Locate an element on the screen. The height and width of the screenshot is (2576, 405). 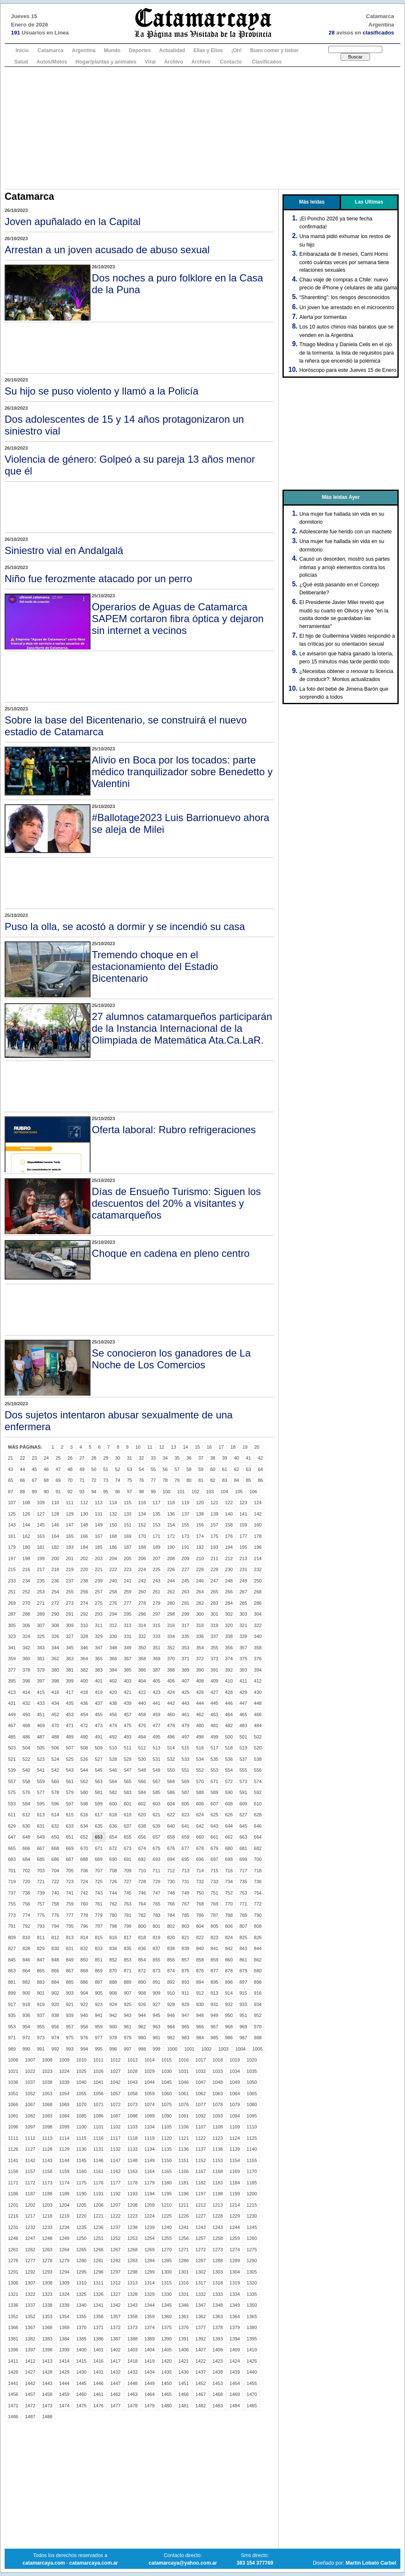
353 is located at coordinates (185, 1647).